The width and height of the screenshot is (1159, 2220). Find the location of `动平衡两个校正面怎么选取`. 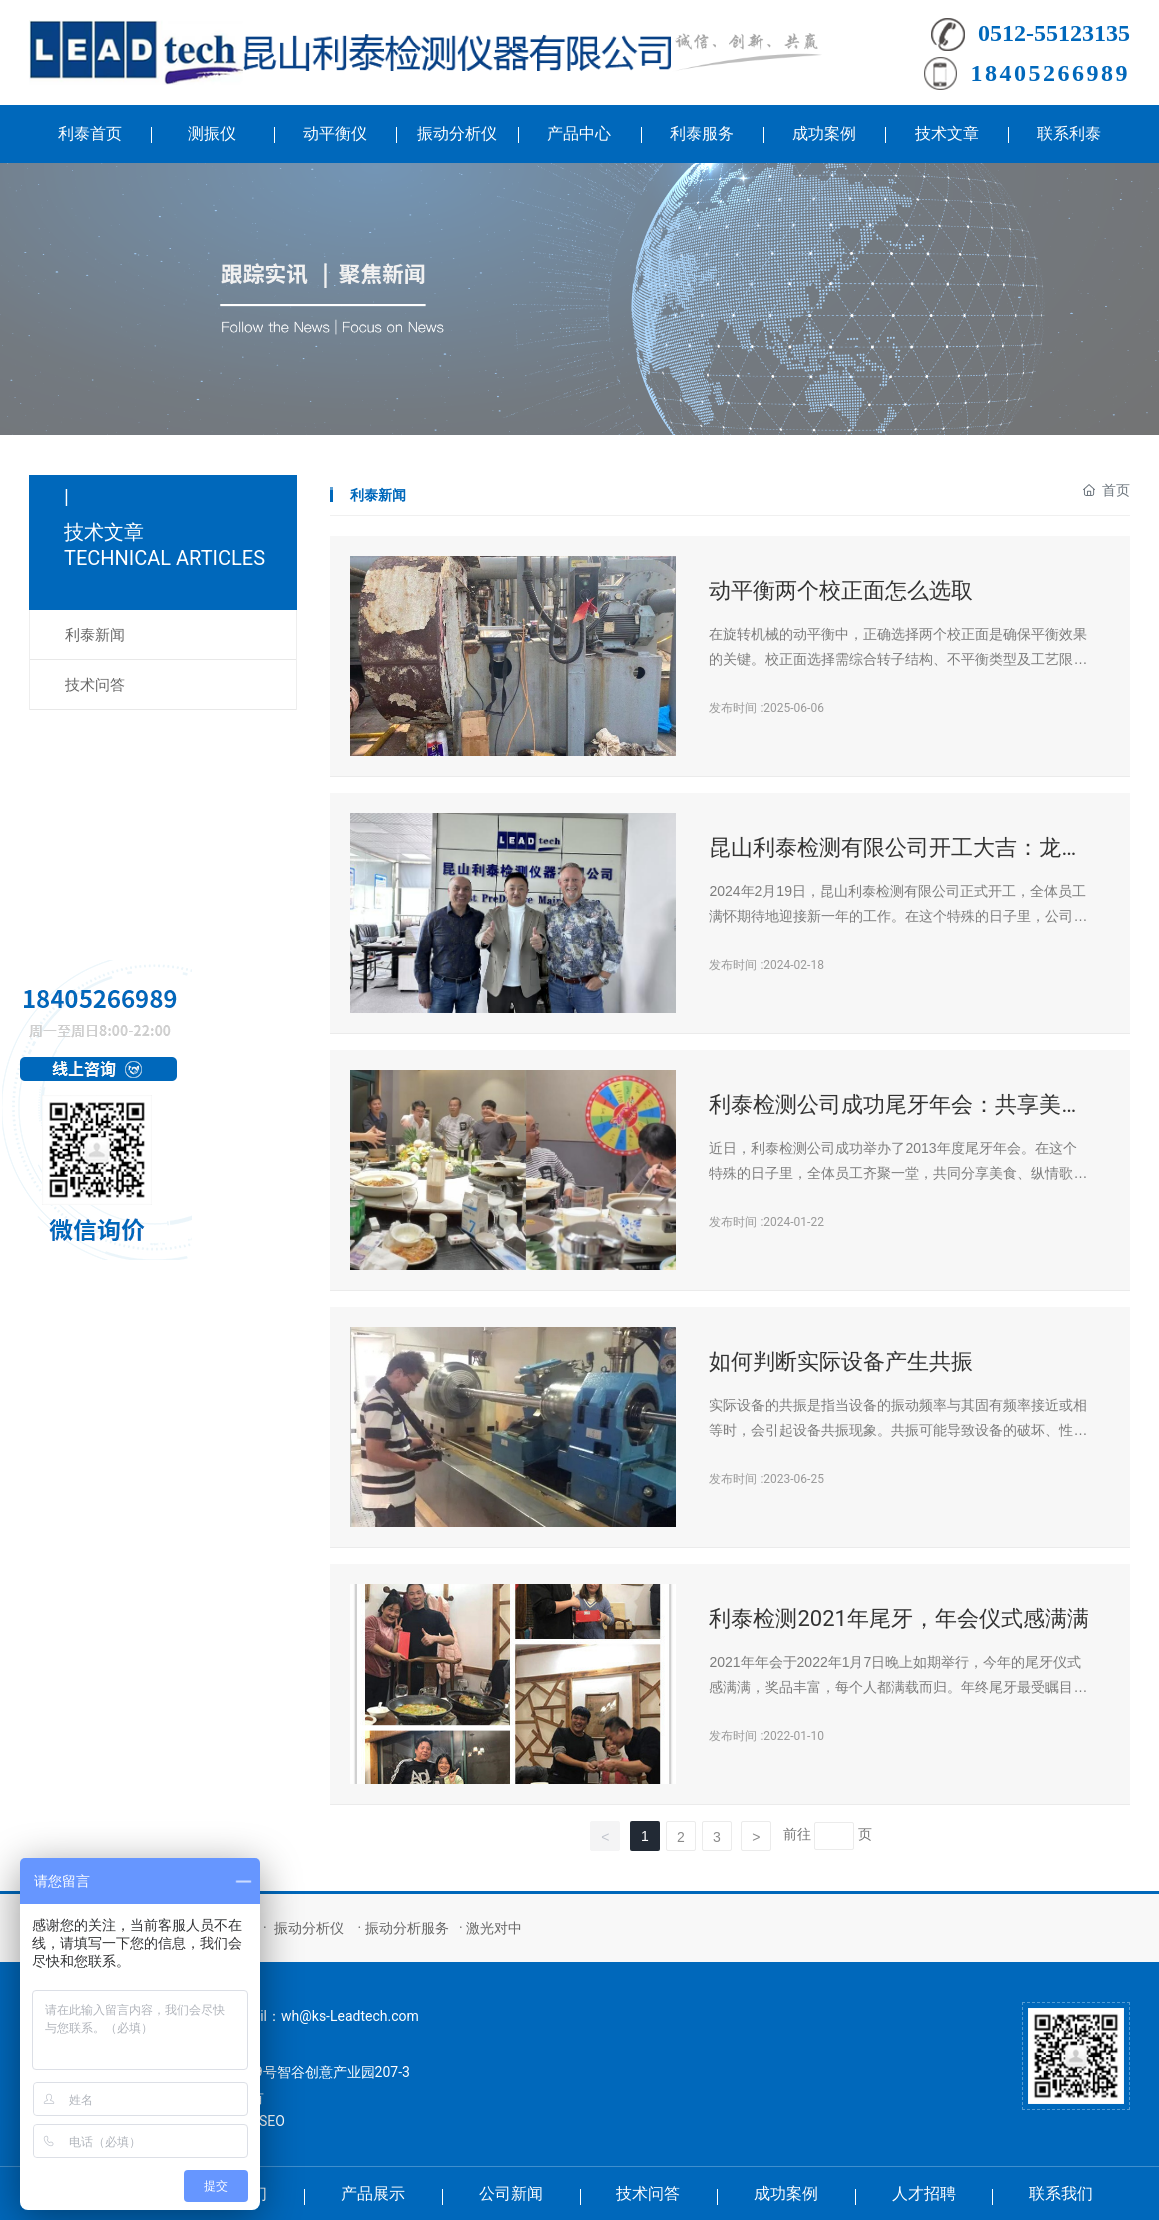

动平衡两个校正面怎么选取 is located at coordinates (841, 590).